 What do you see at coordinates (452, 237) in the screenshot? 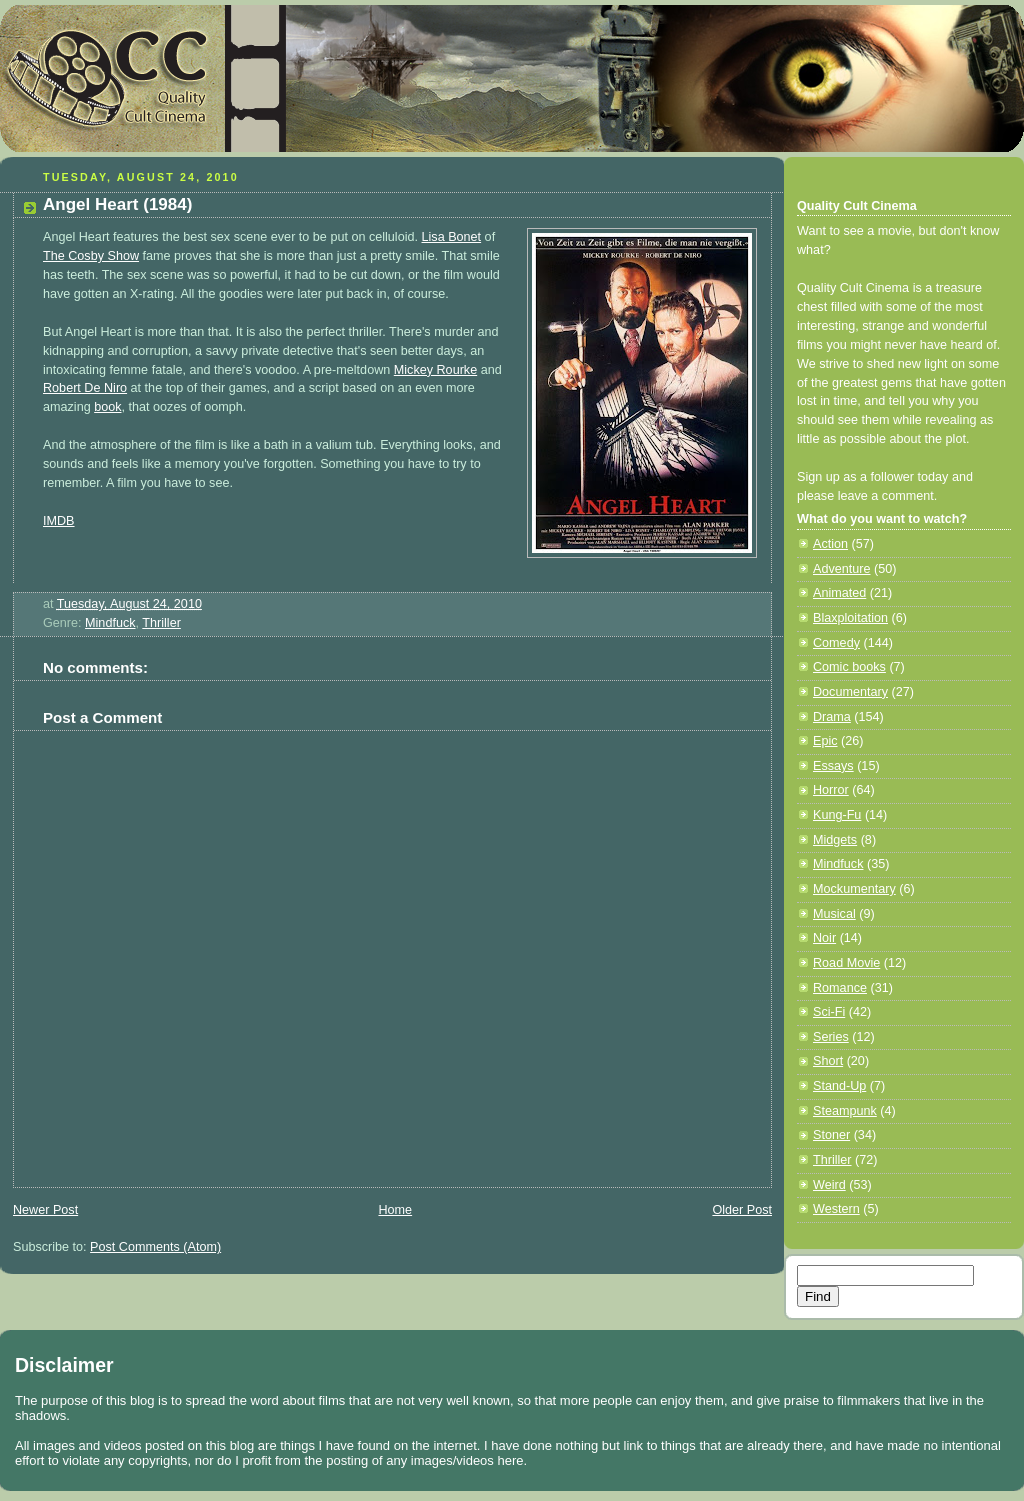
I see `Lisa Bonet` at bounding box center [452, 237].